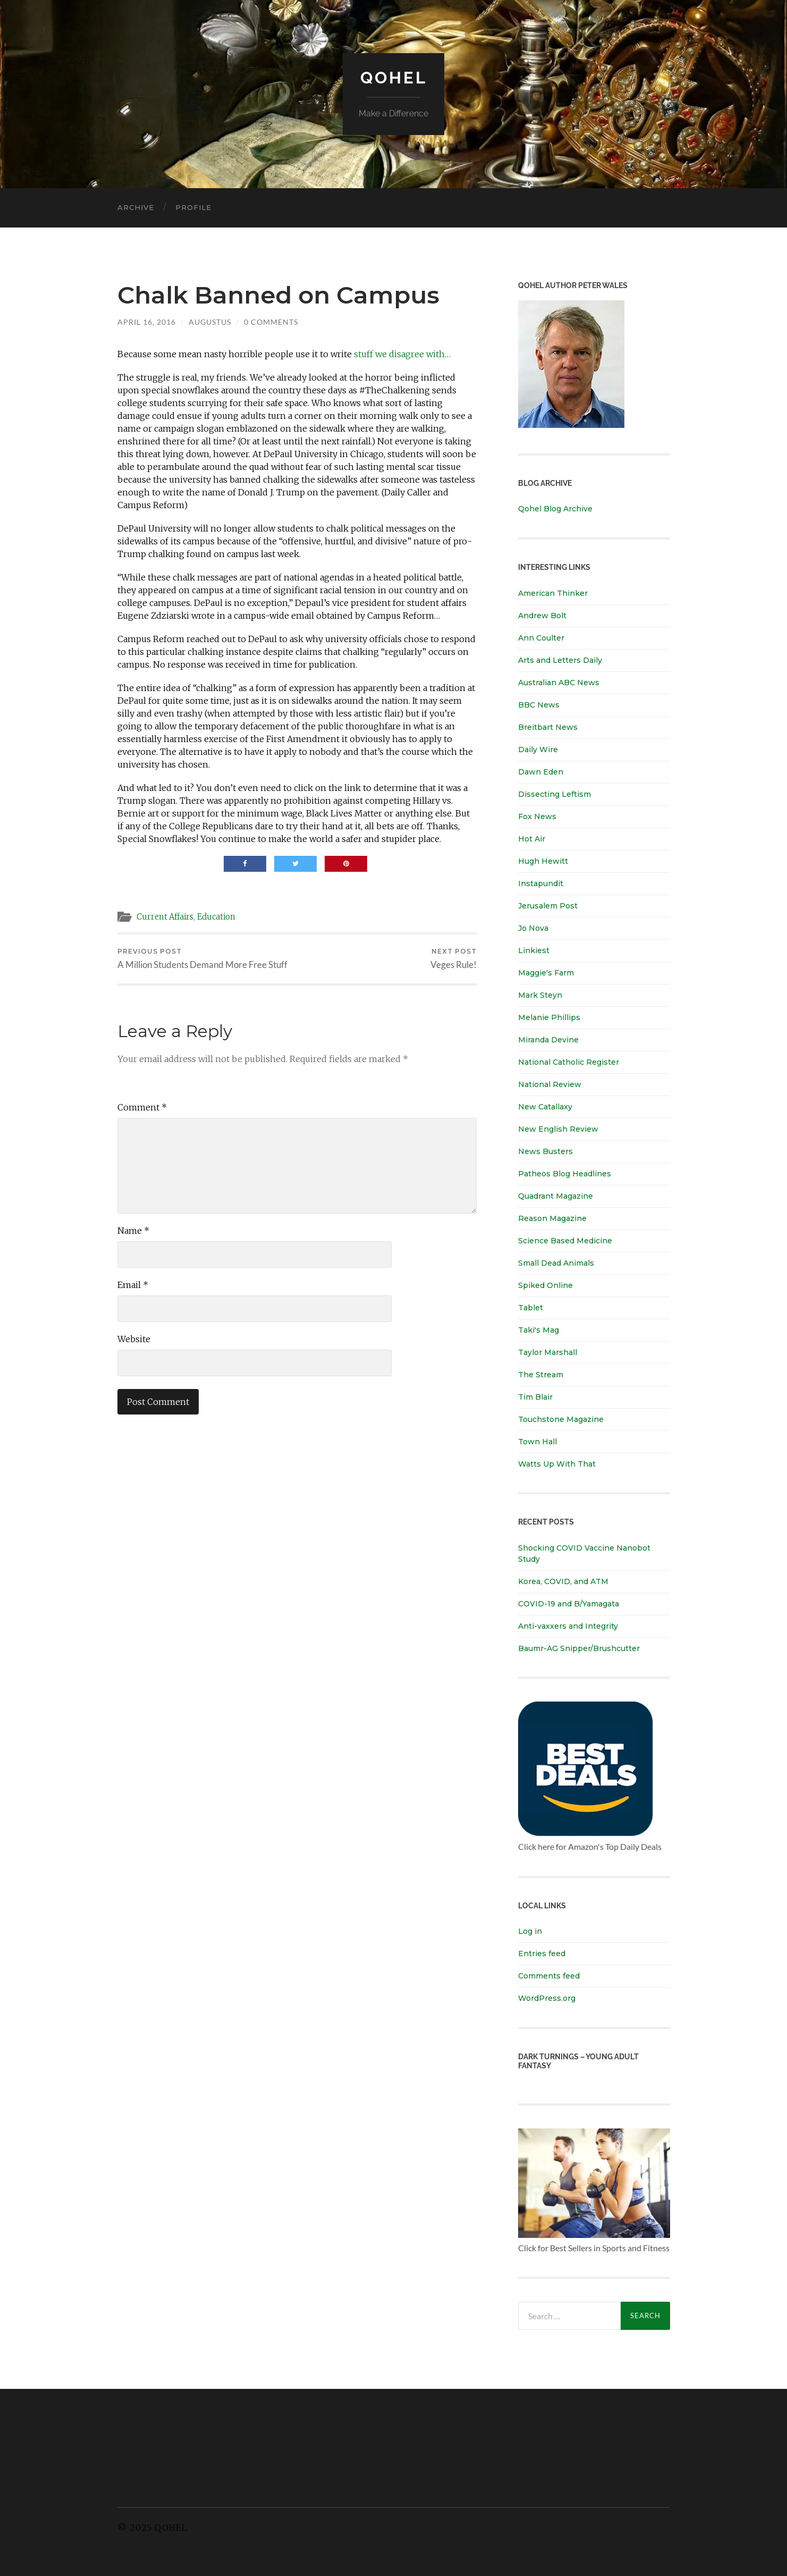  I want to click on Education, so click(219, 916).